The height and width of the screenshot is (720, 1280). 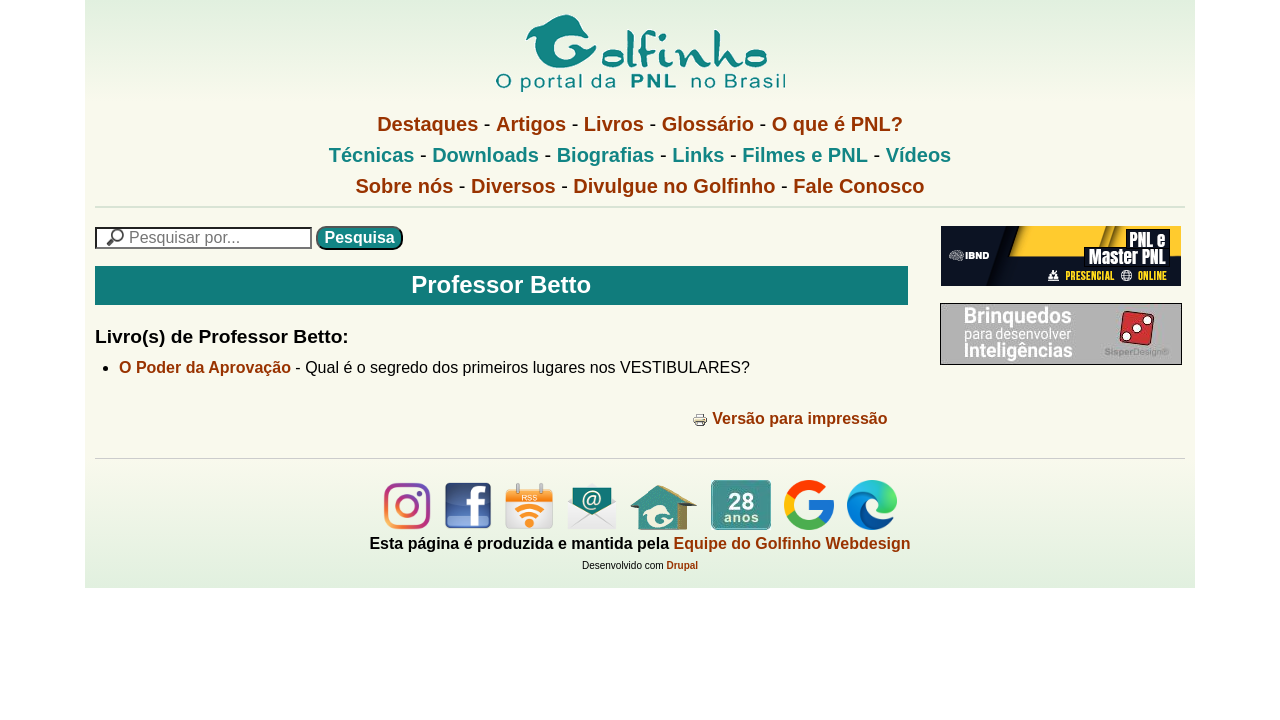 What do you see at coordinates (531, 124) in the screenshot?
I see `Artigos` at bounding box center [531, 124].